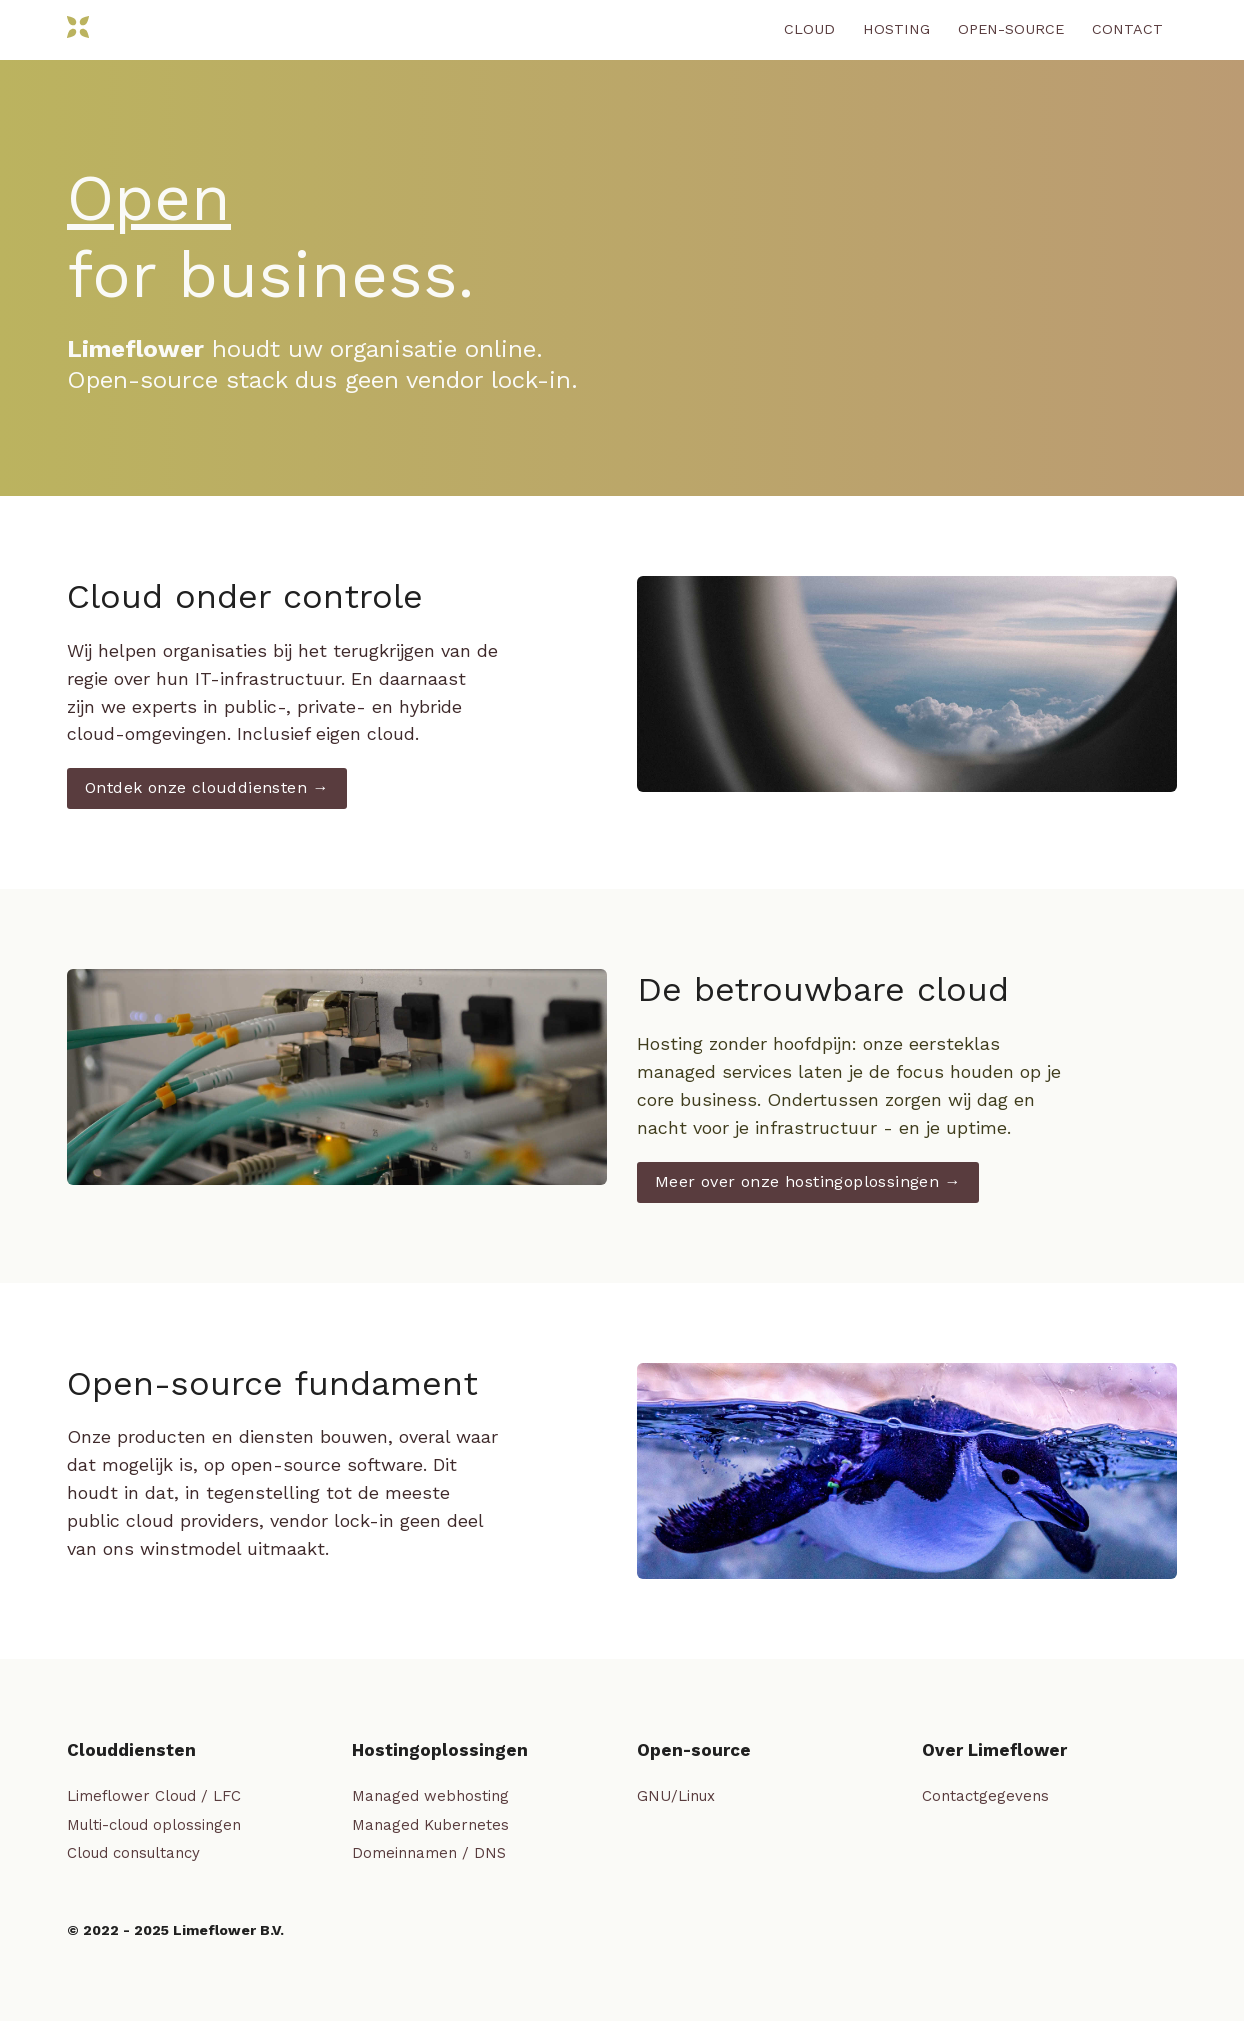  What do you see at coordinates (985, 1796) in the screenshot?
I see `Contactgegevens` at bounding box center [985, 1796].